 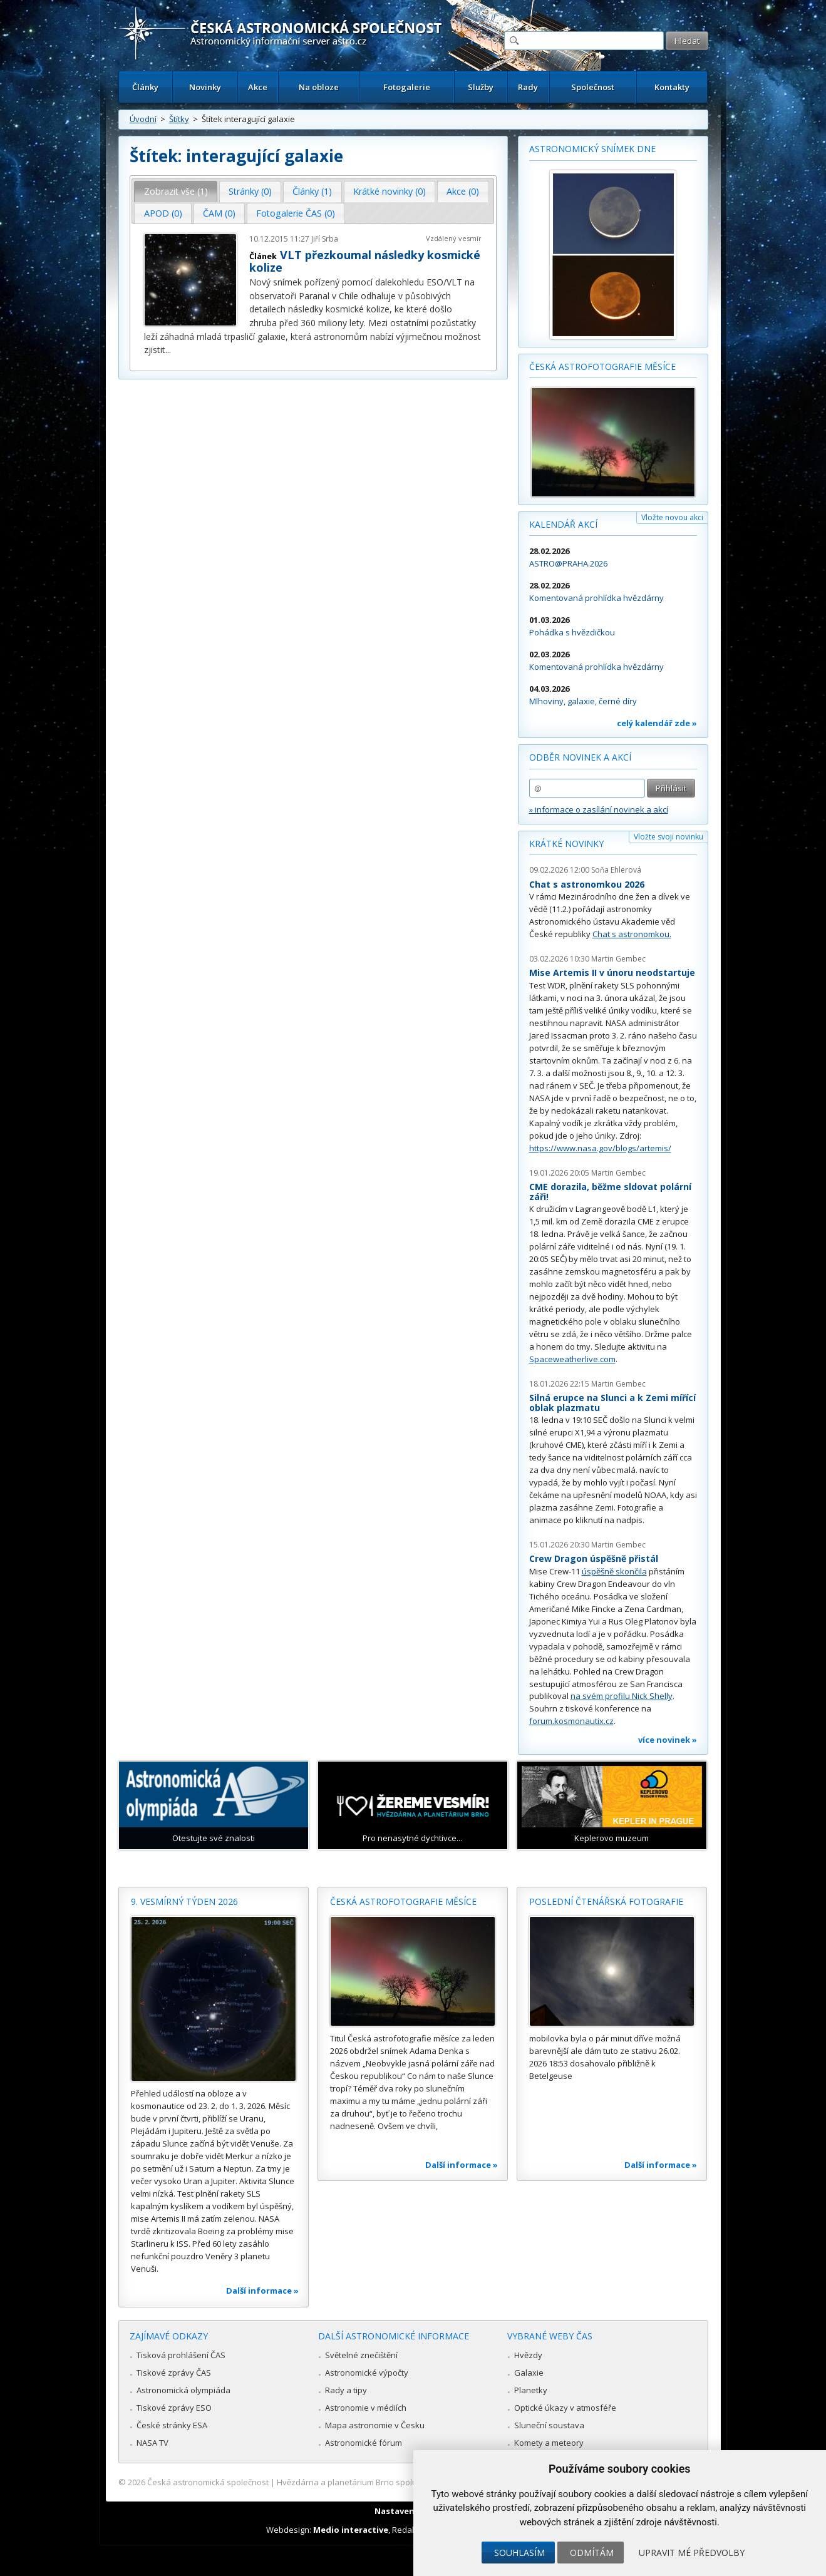 I want to click on forum.kosmonautix.cz, so click(x=571, y=1721).